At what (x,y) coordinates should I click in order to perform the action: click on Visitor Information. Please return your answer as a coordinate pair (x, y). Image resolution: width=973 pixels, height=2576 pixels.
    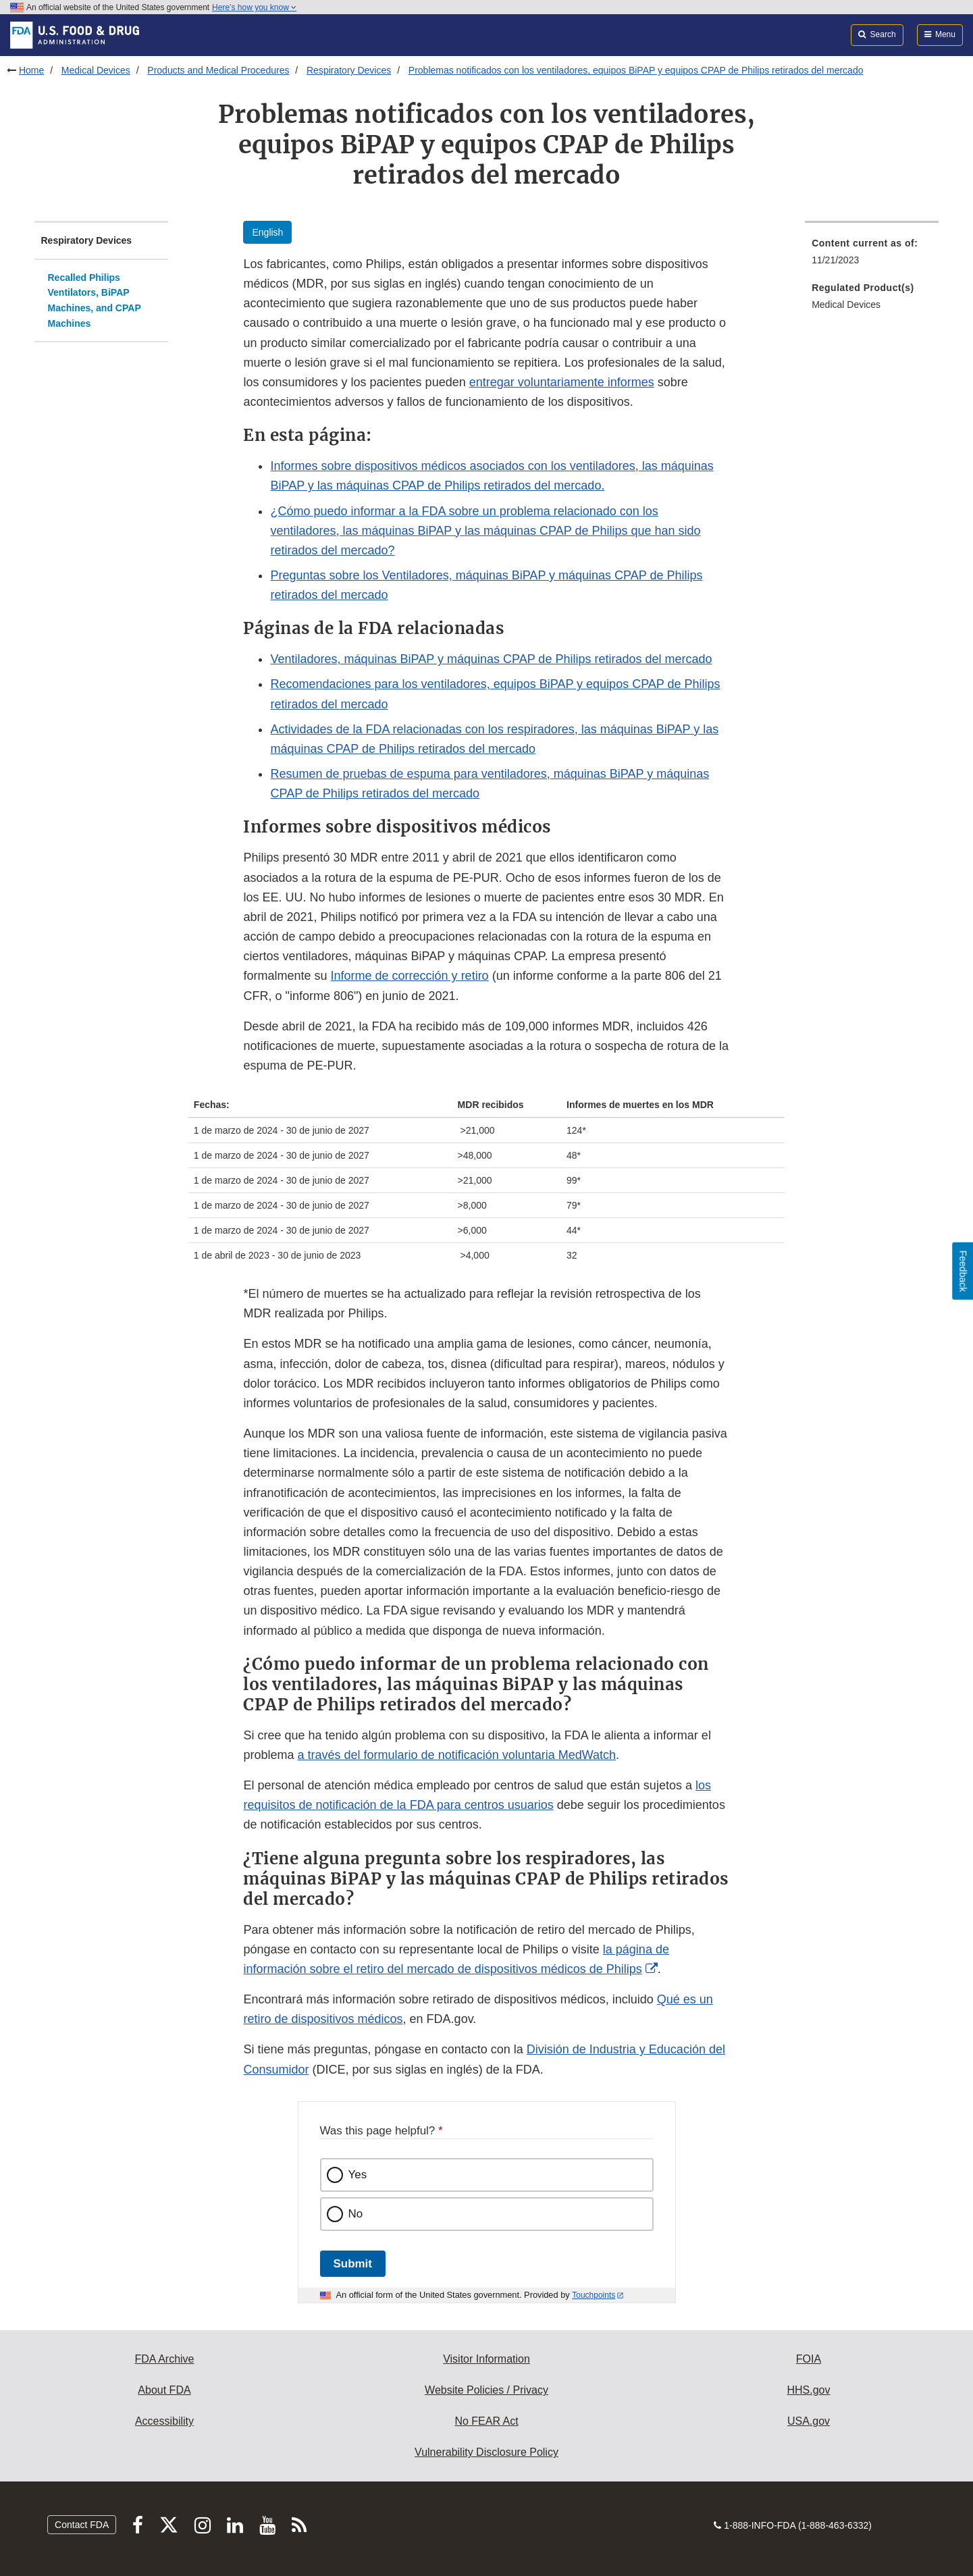
    Looking at the image, I should click on (486, 2359).